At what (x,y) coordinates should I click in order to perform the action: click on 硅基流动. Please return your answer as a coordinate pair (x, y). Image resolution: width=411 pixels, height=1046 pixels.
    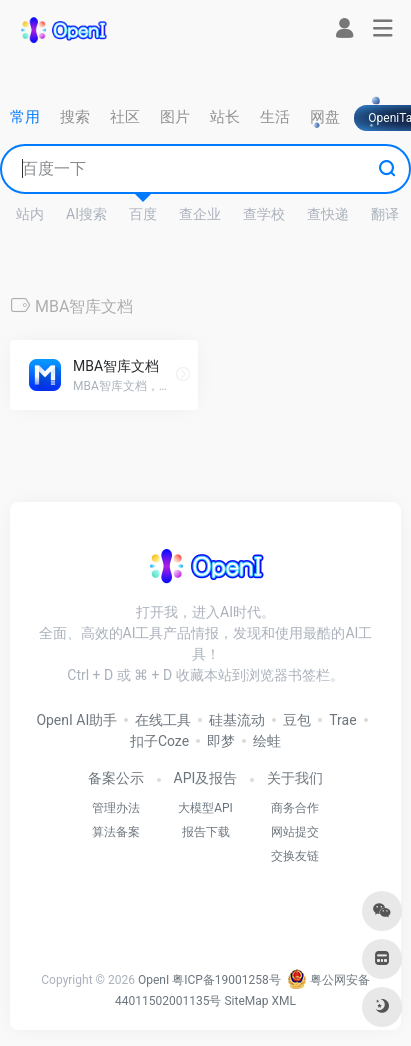
    Looking at the image, I should click on (237, 720).